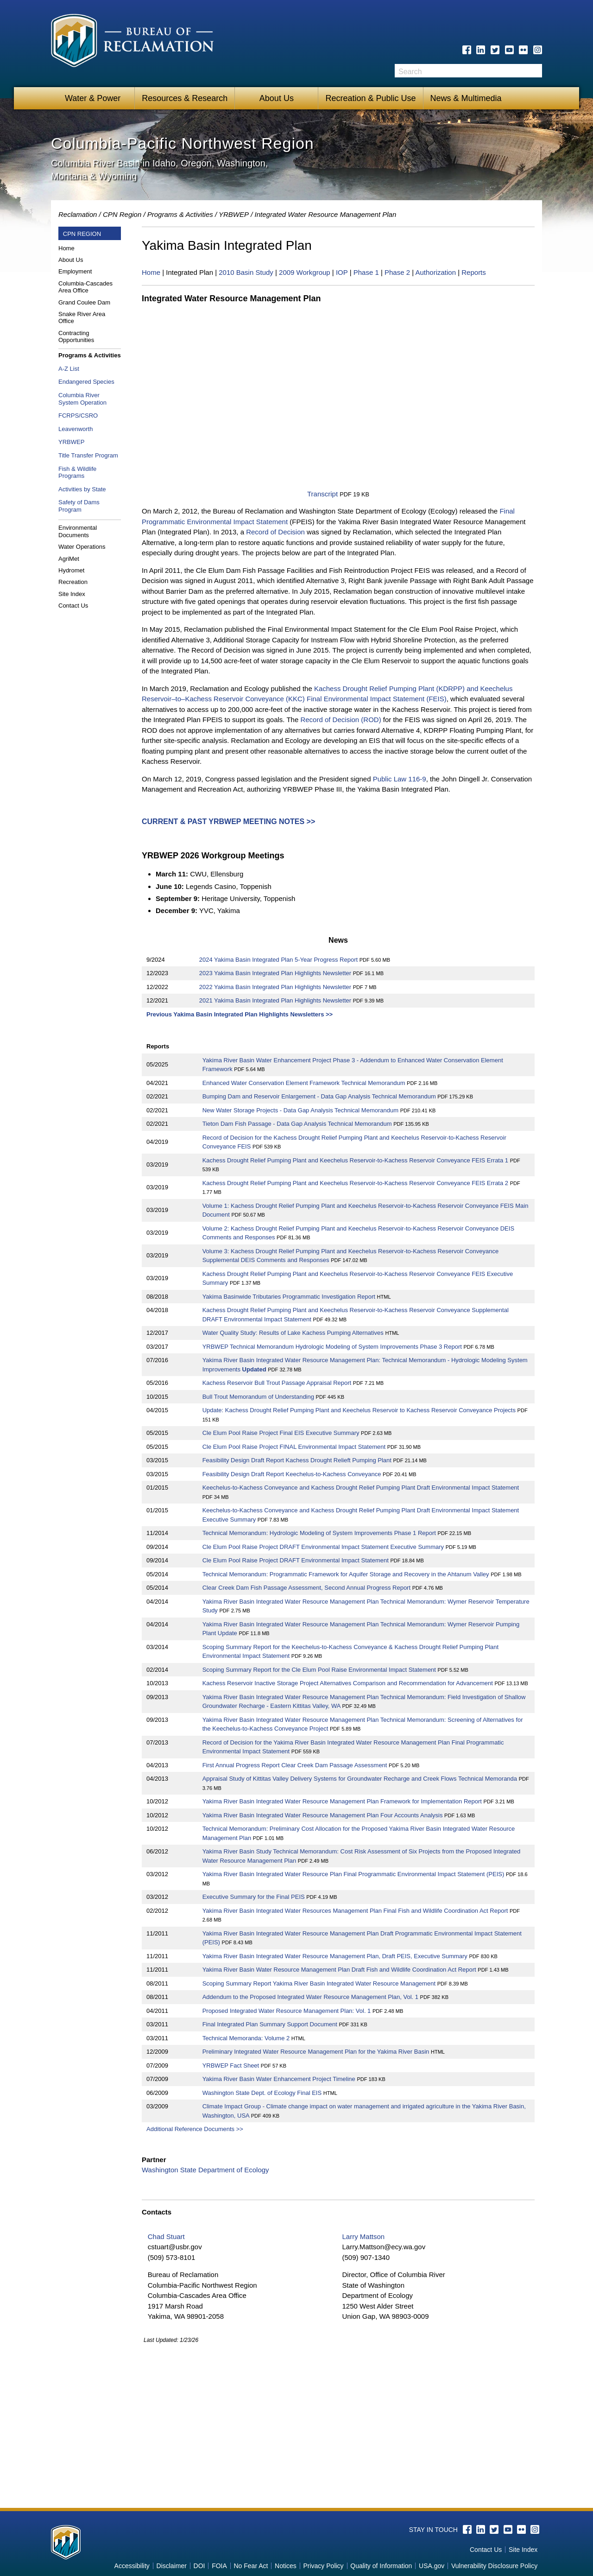  I want to click on Employment, so click(75, 271).